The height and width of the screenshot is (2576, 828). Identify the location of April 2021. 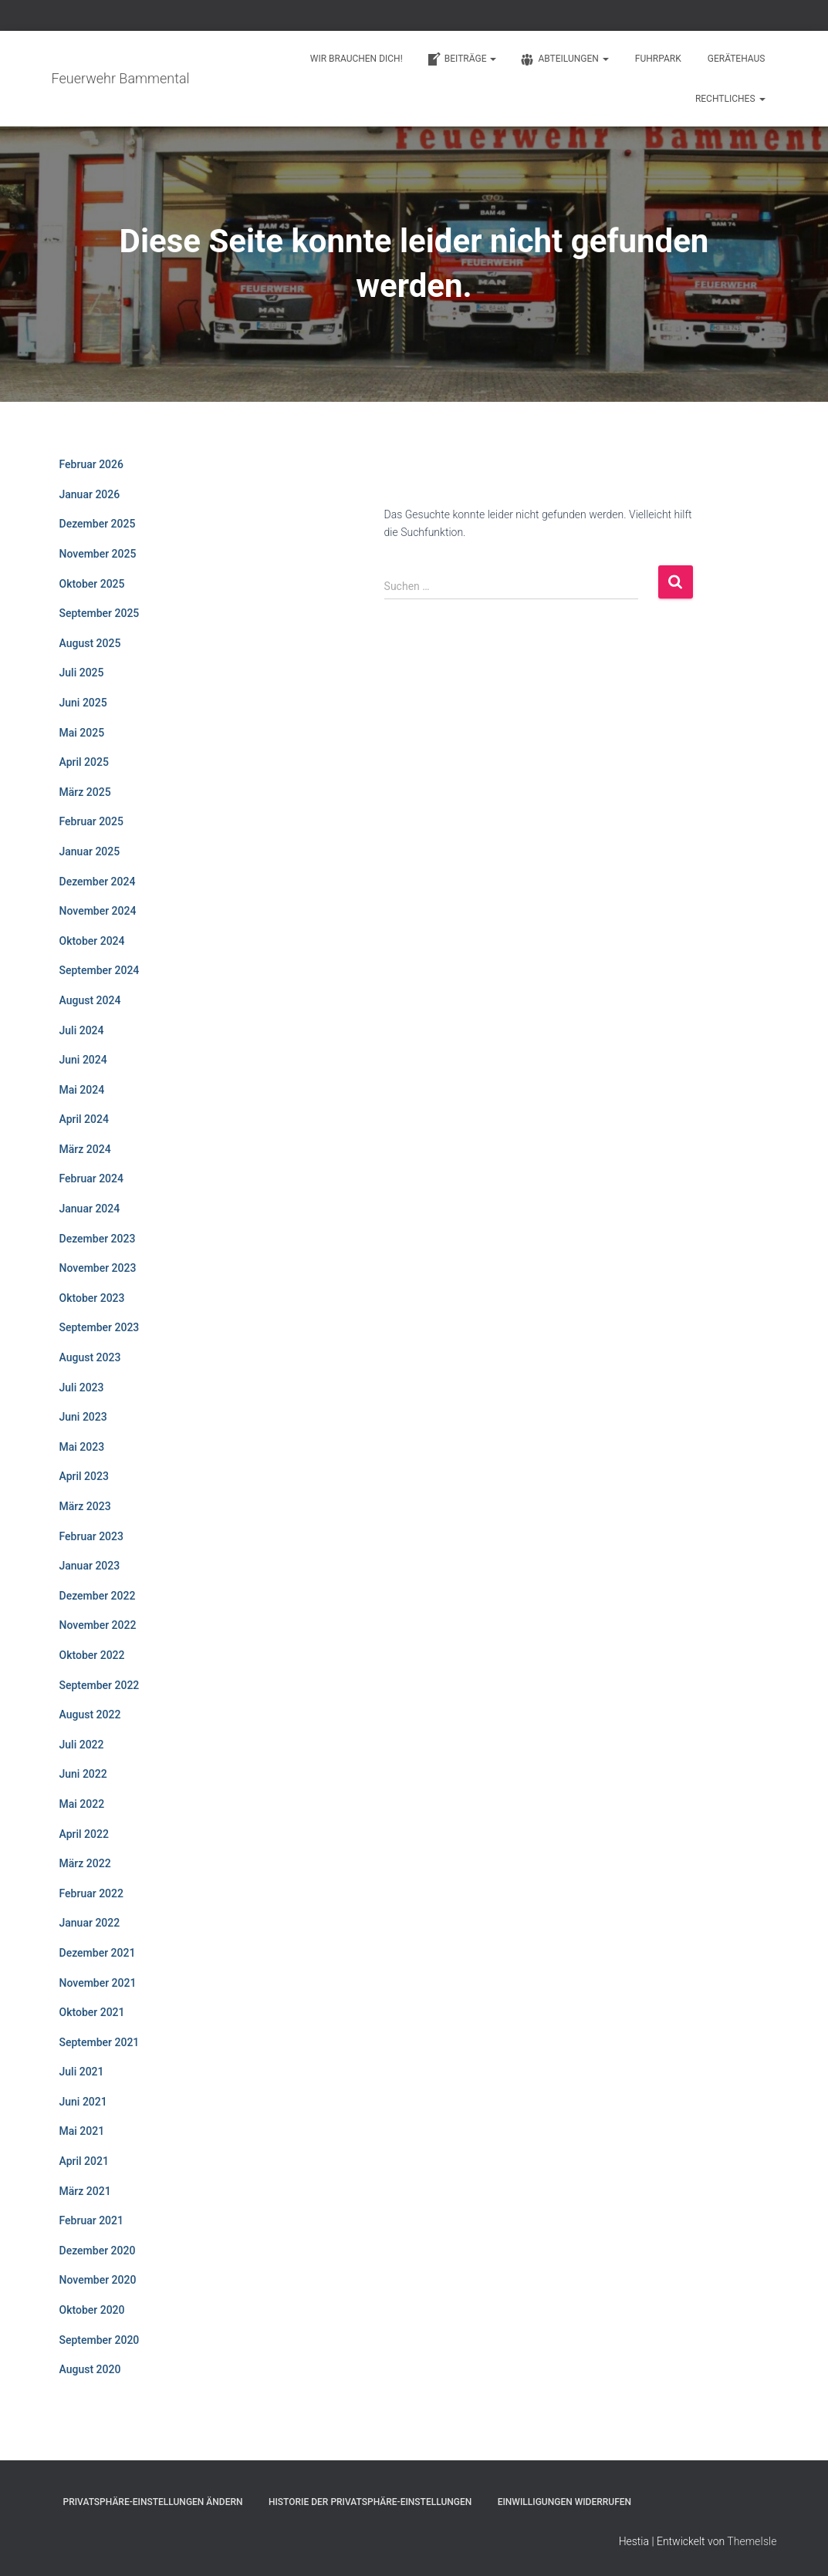
(84, 2161).